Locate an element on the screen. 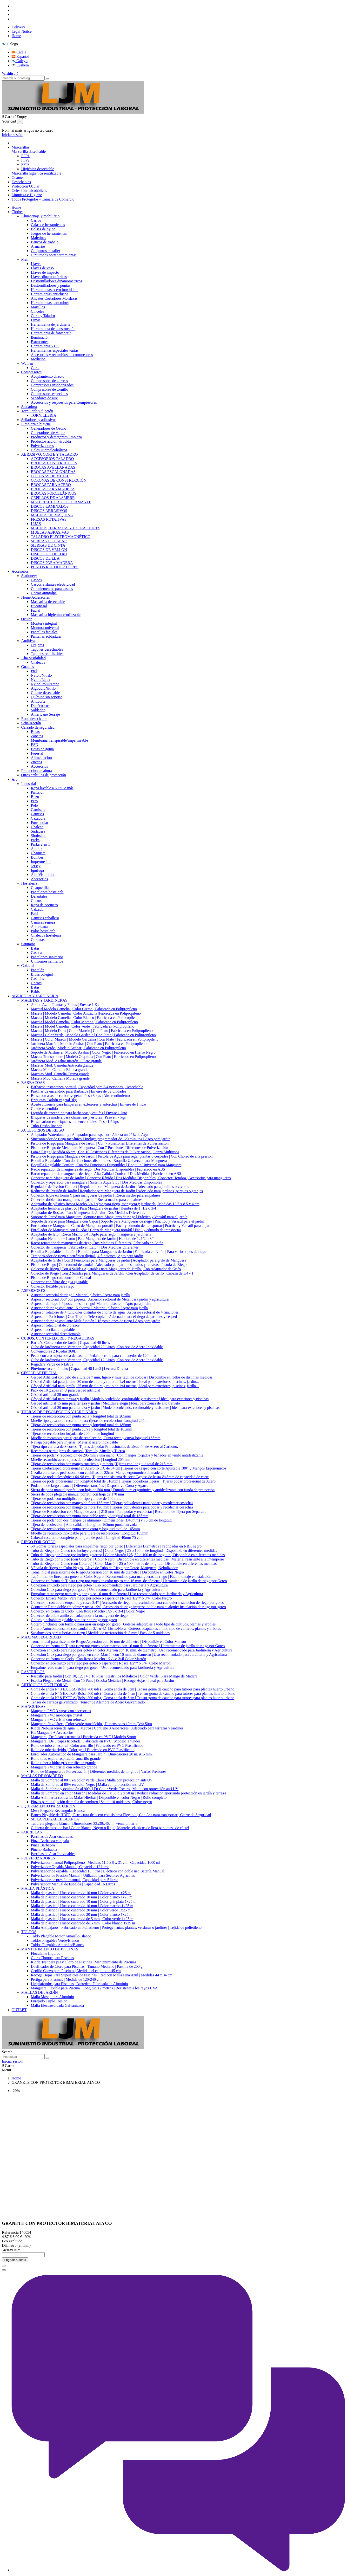 The width and height of the screenshot is (347, 2576). Català is located at coordinates (19, 52).